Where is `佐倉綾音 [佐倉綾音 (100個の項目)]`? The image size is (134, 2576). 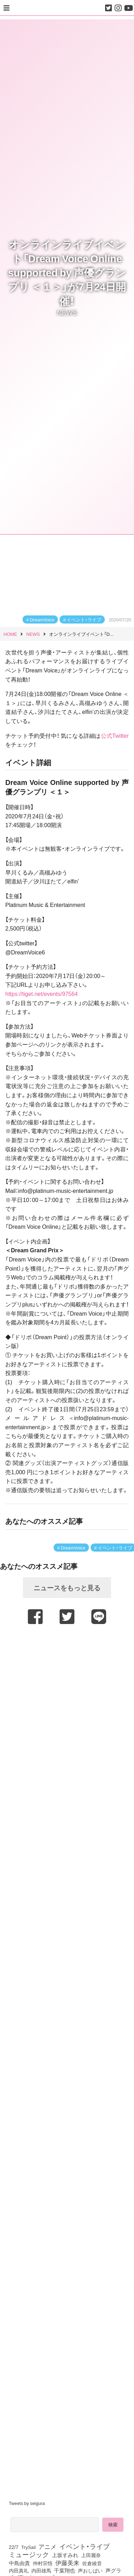 佐倉綾音 [佐倉綾音 (100個の項目)] is located at coordinates (92, 2563).